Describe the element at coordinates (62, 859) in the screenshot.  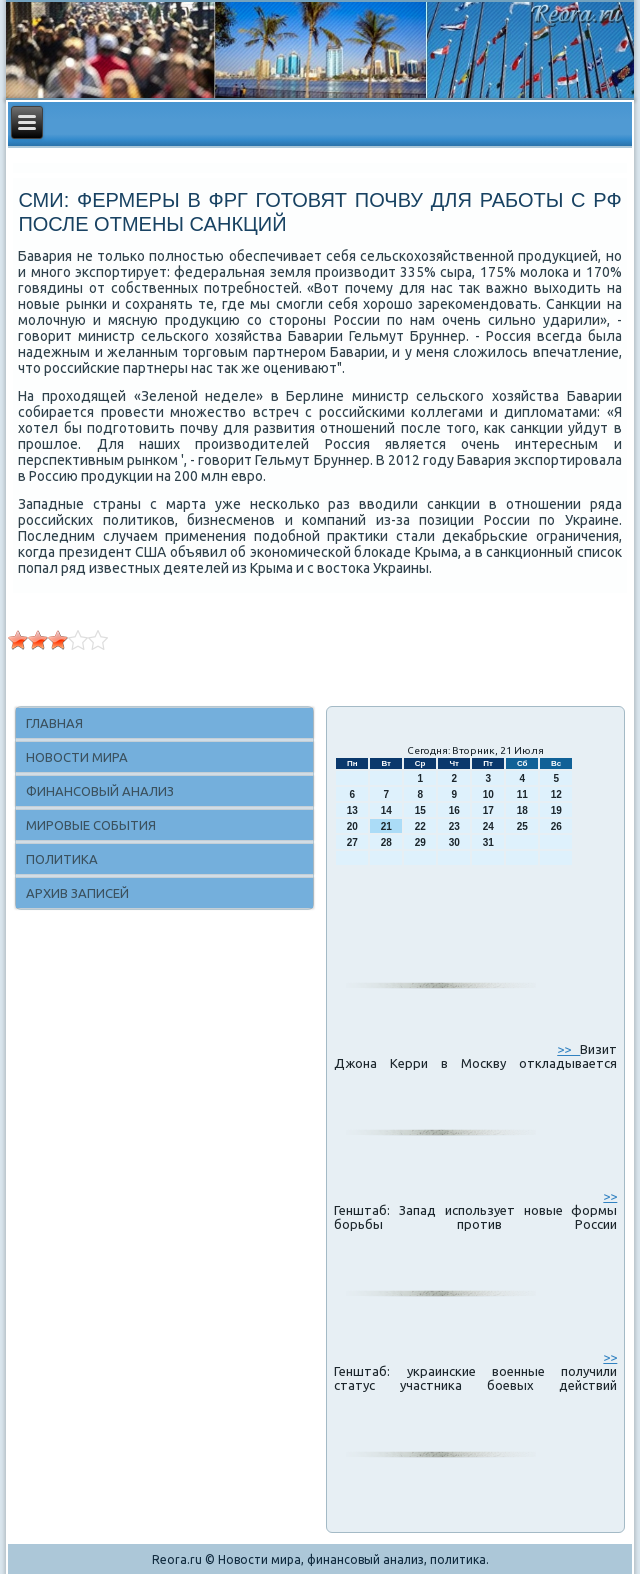
I see `Политика` at that location.